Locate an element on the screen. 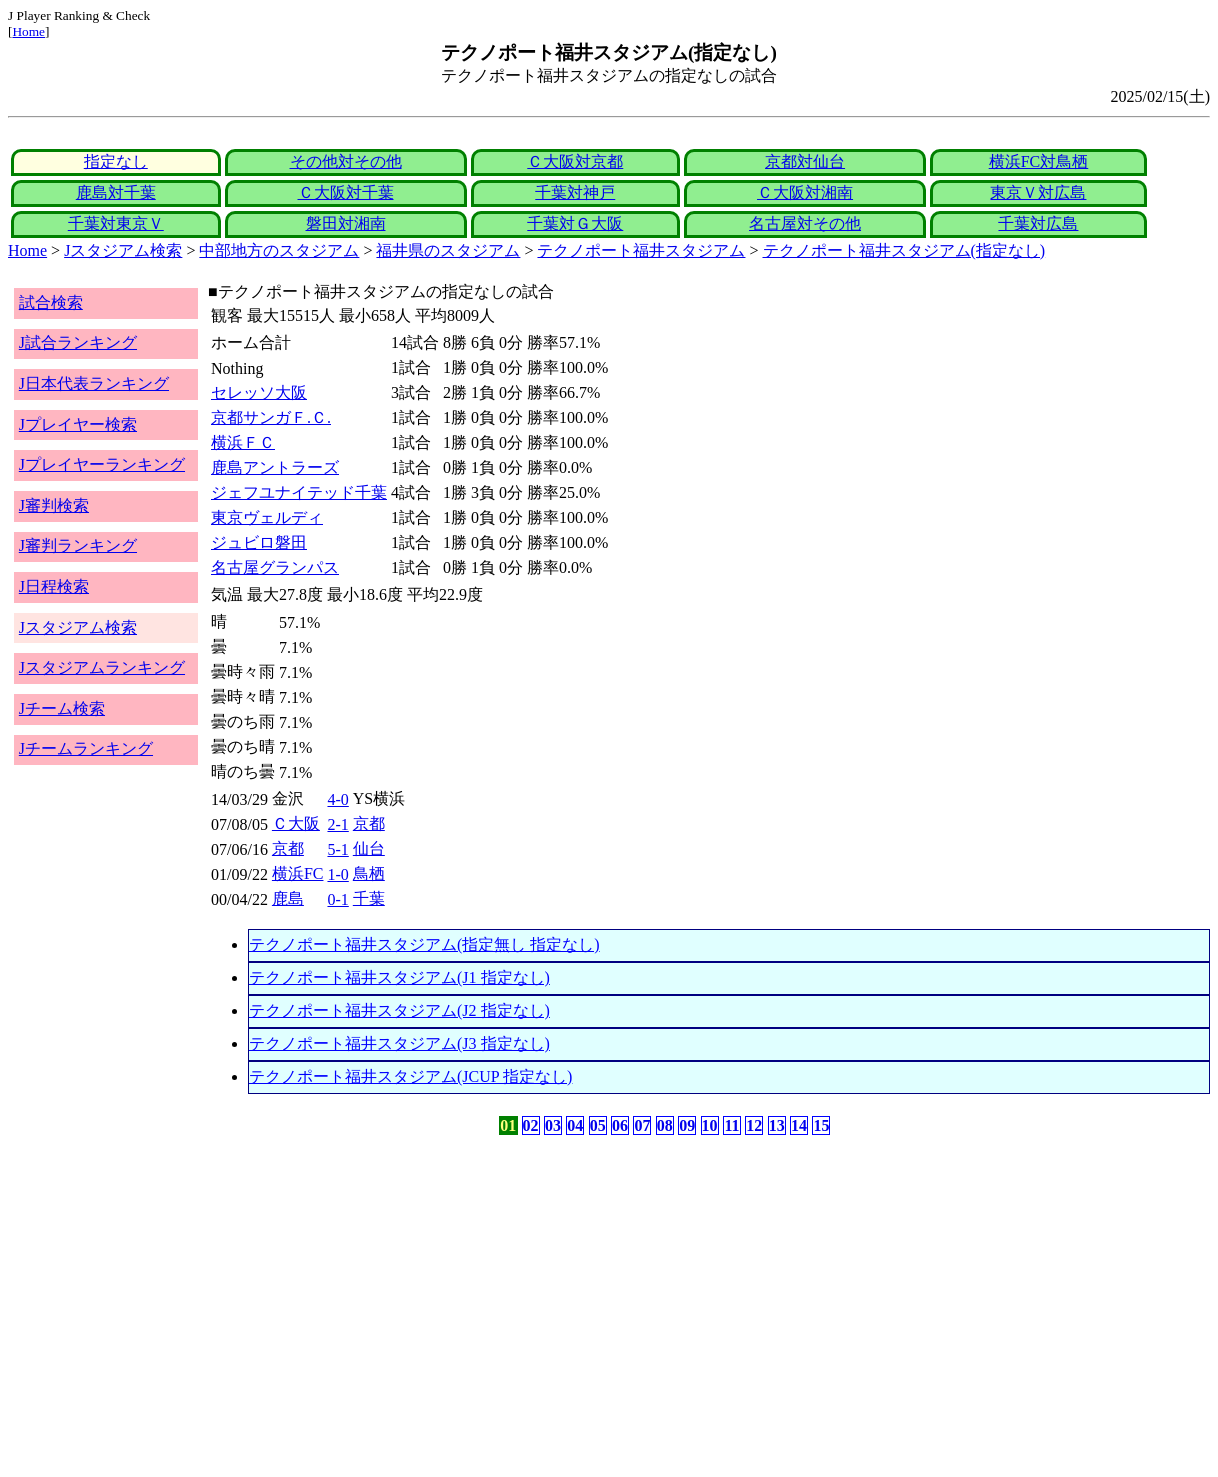 The width and height of the screenshot is (1218, 1477). 鹿島対千葉 is located at coordinates (116, 192).